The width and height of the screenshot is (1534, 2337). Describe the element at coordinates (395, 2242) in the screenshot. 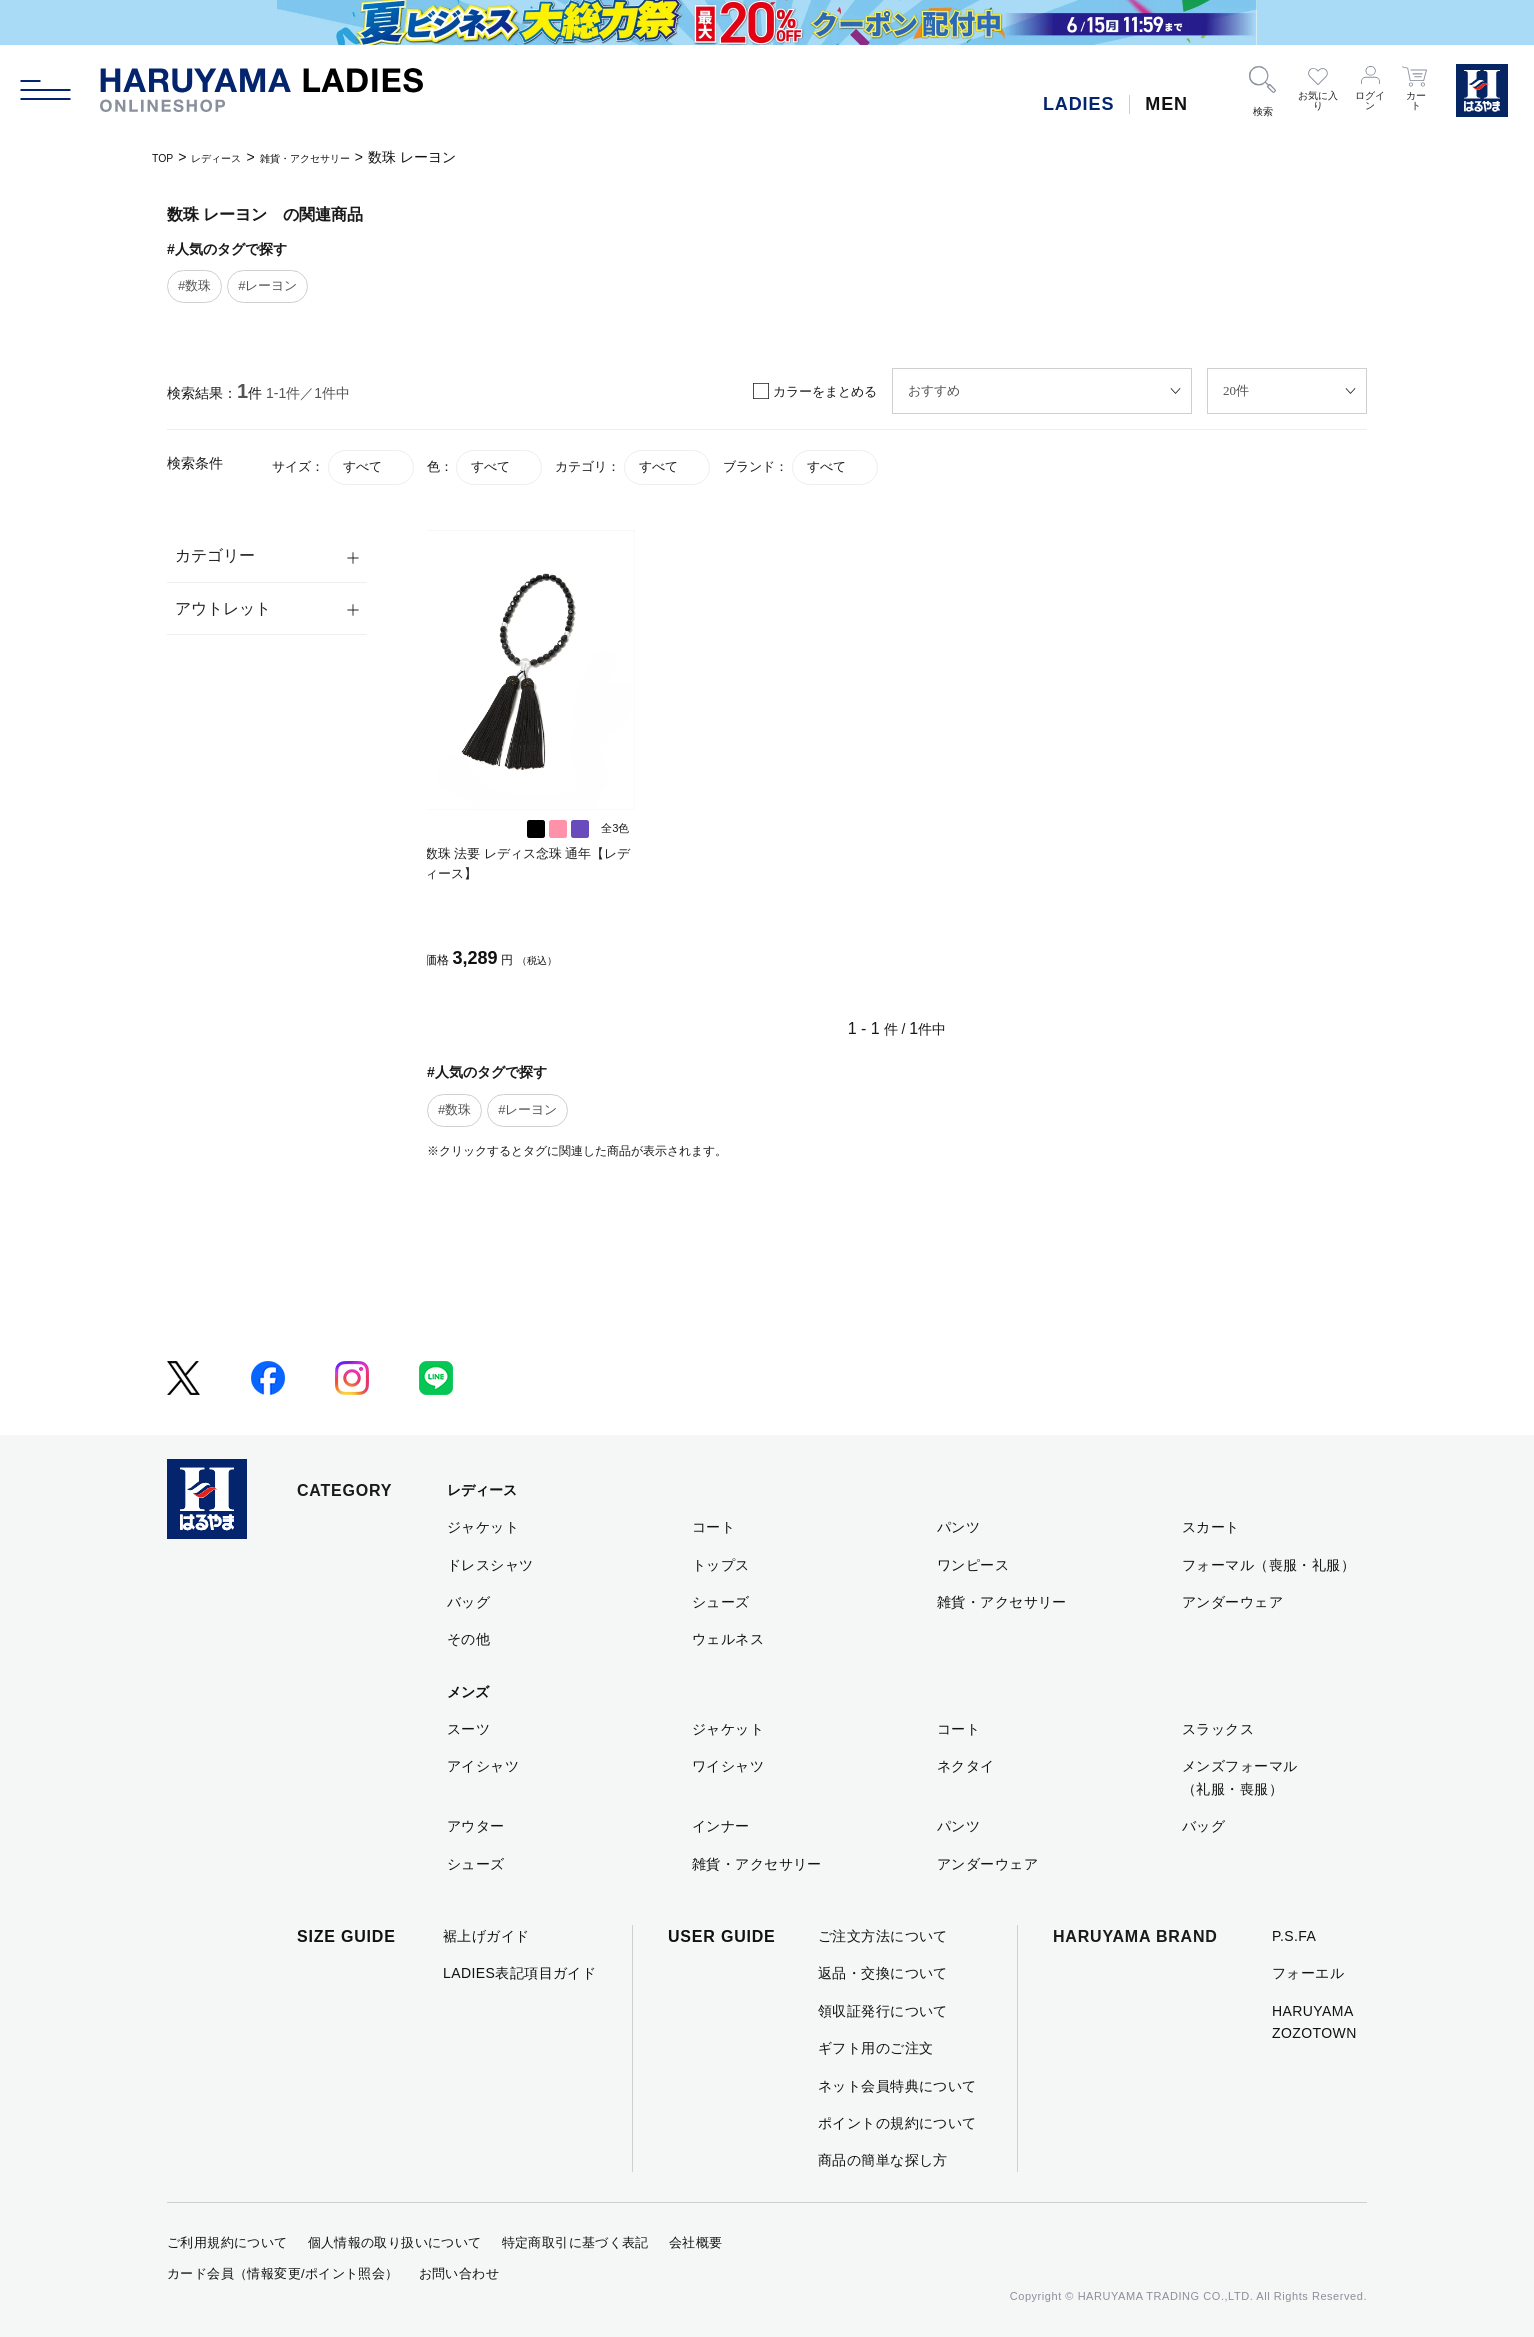

I see `個人情報の取り扱いについて` at that location.